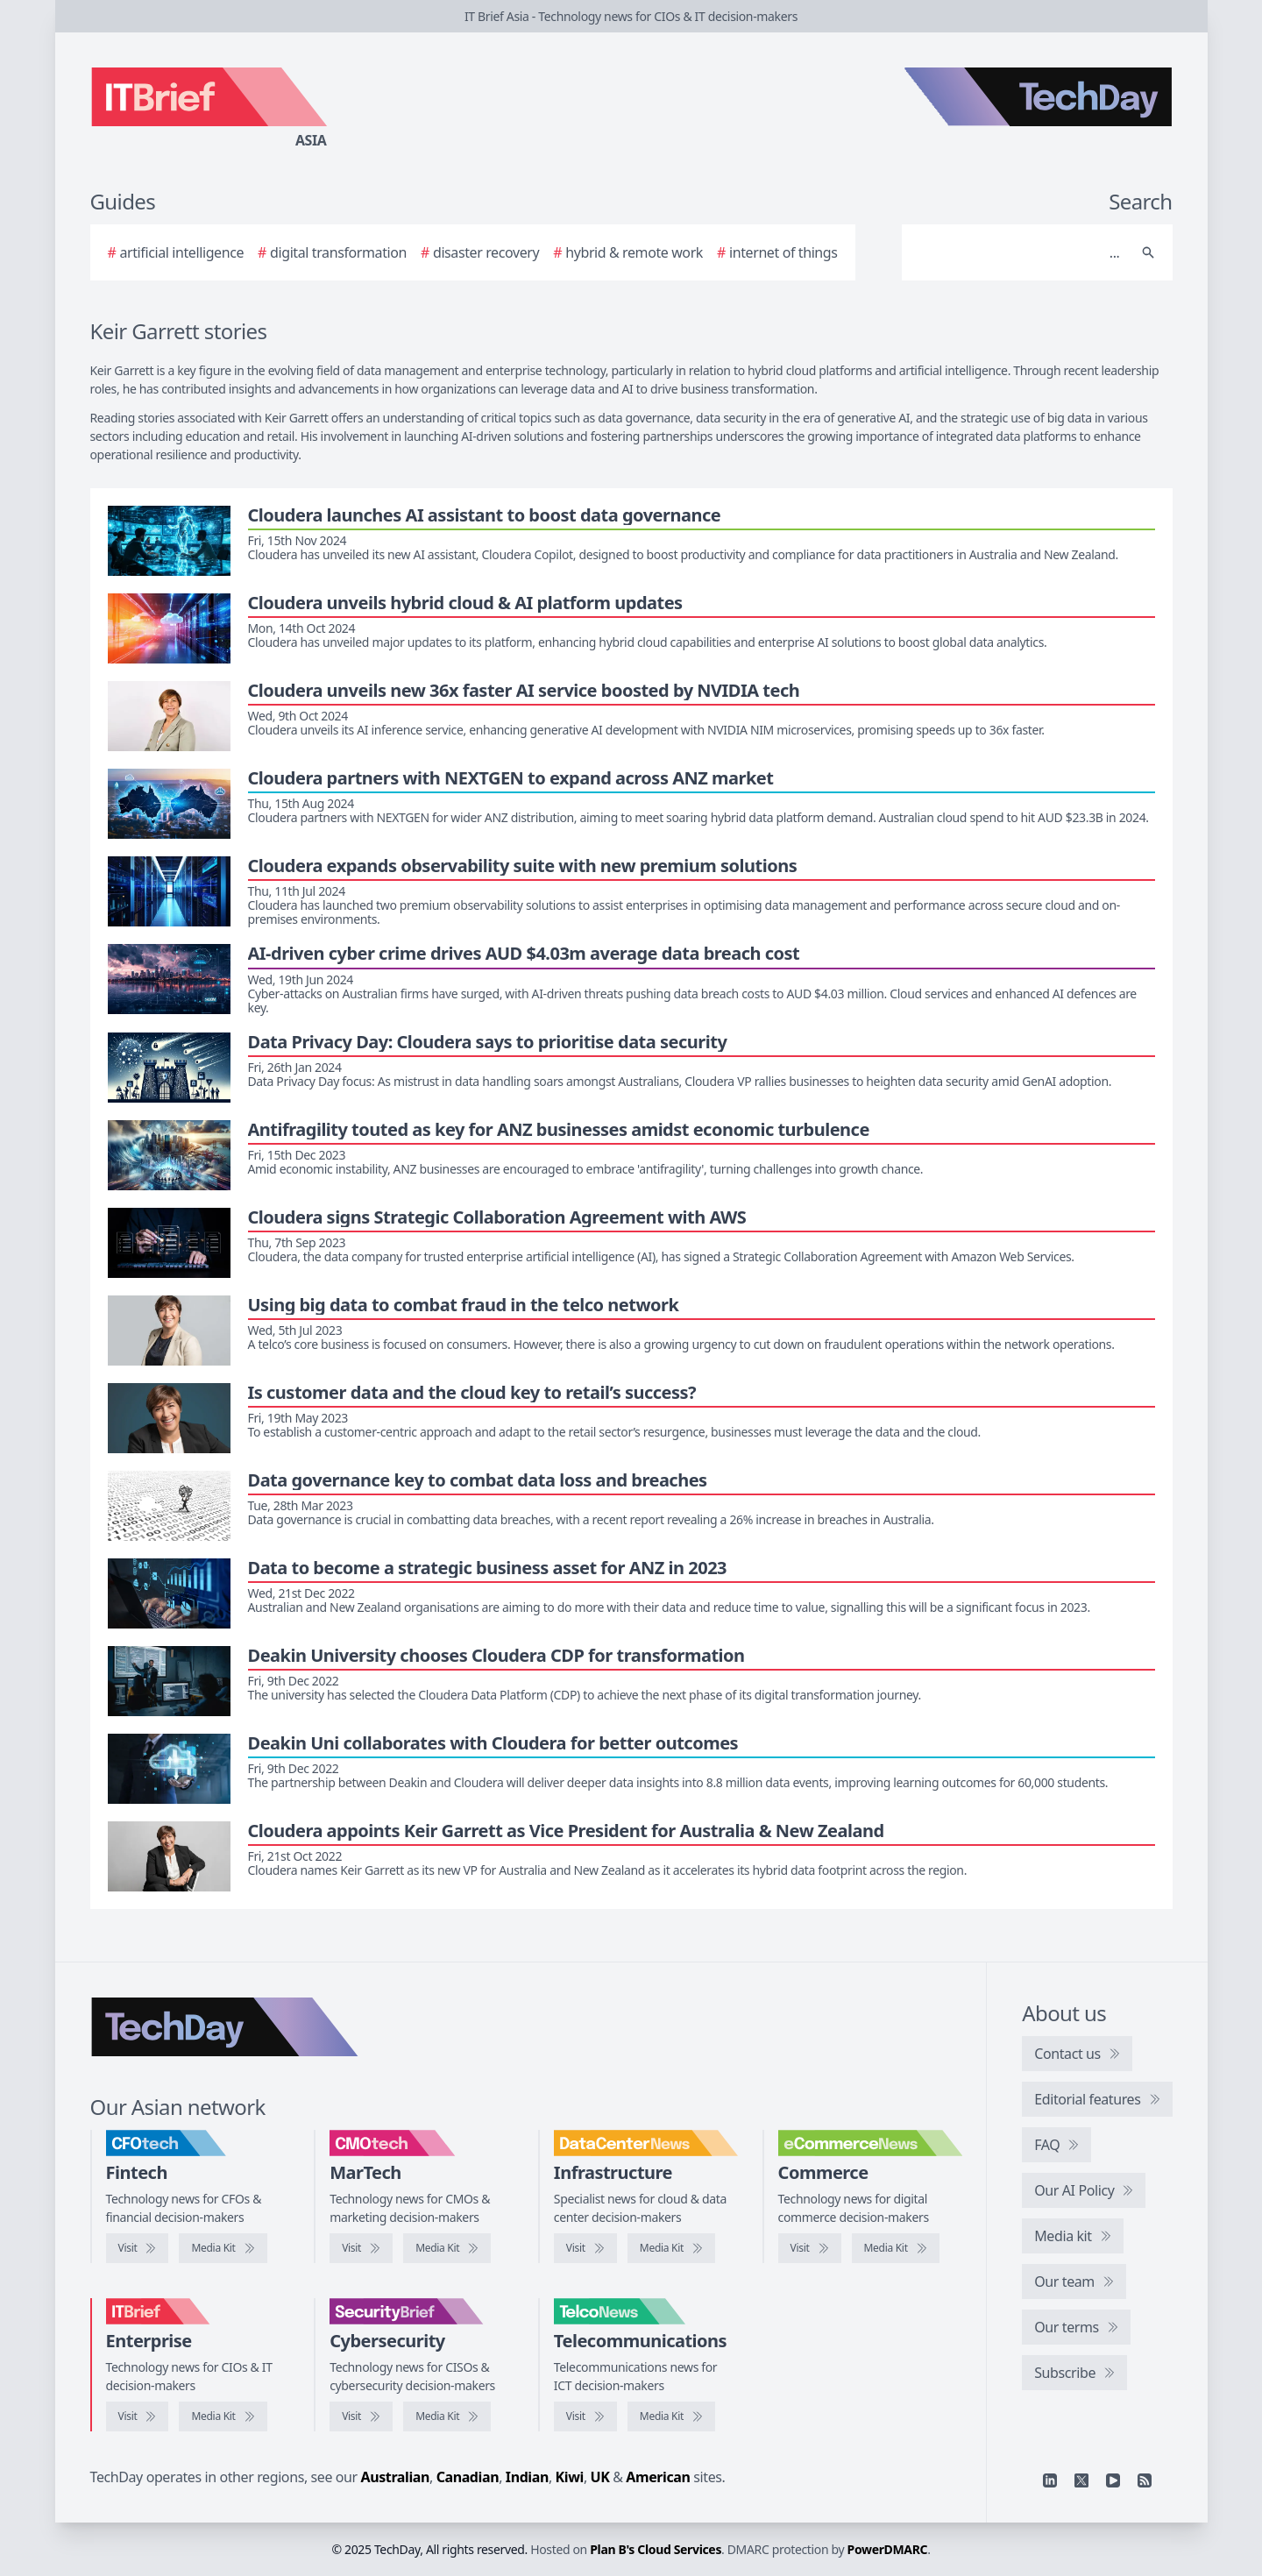 The width and height of the screenshot is (1262, 2576). Describe the element at coordinates (468, 2477) in the screenshot. I see `Canadian` at that location.